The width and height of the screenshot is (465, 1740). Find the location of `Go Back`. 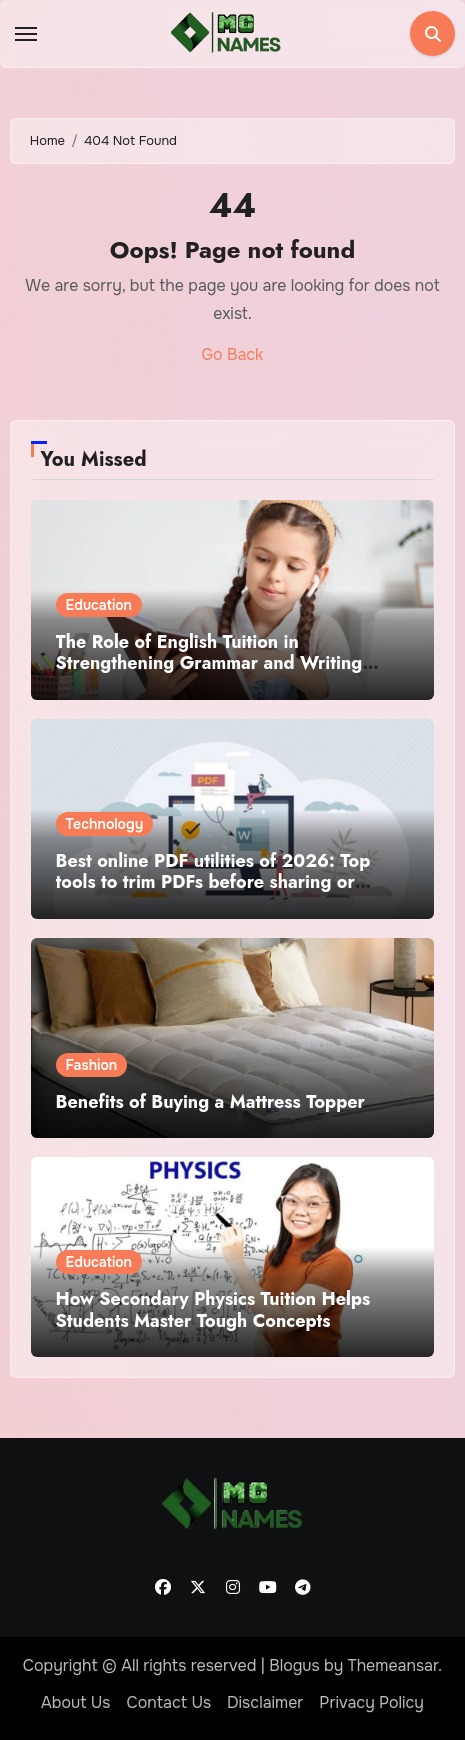

Go Back is located at coordinates (233, 354).